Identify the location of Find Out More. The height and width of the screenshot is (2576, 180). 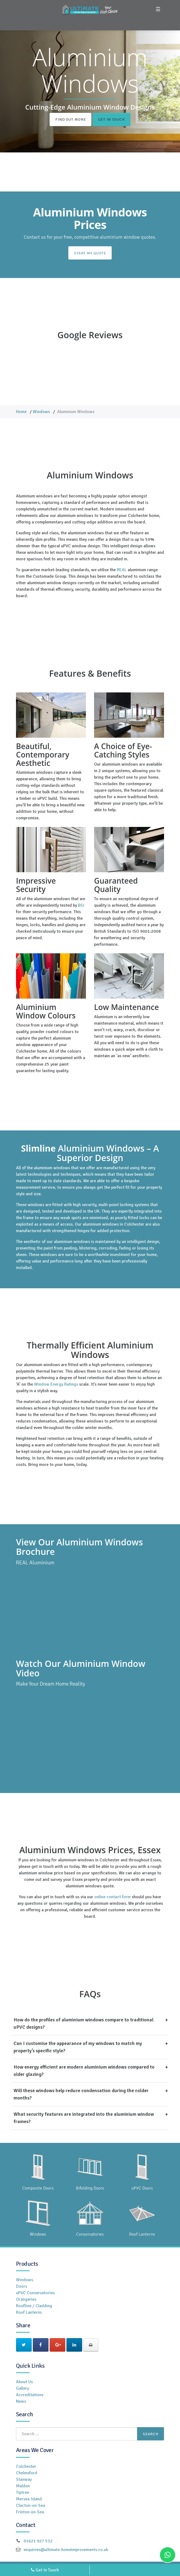
(70, 119).